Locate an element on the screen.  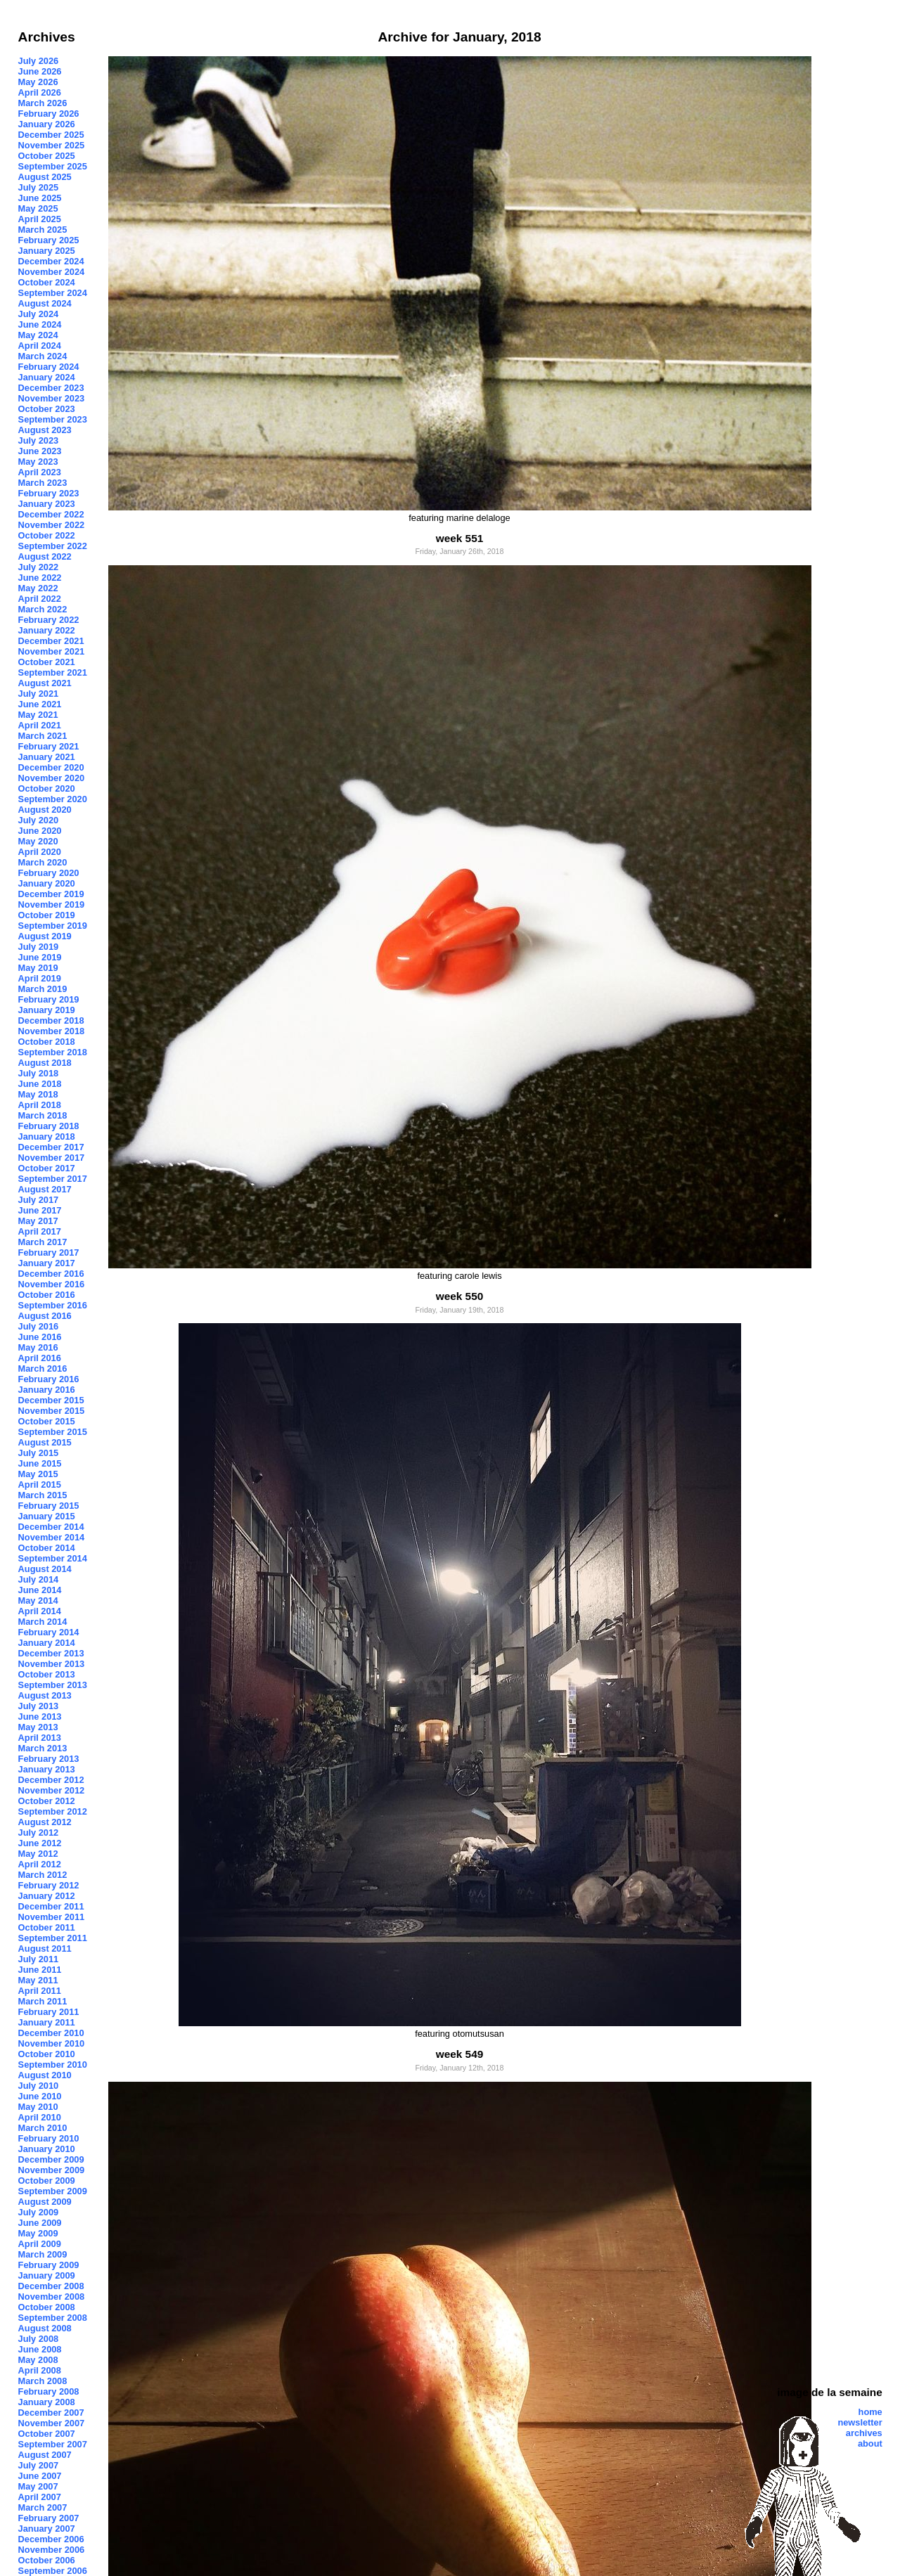
September 2014 is located at coordinates (52, 1558).